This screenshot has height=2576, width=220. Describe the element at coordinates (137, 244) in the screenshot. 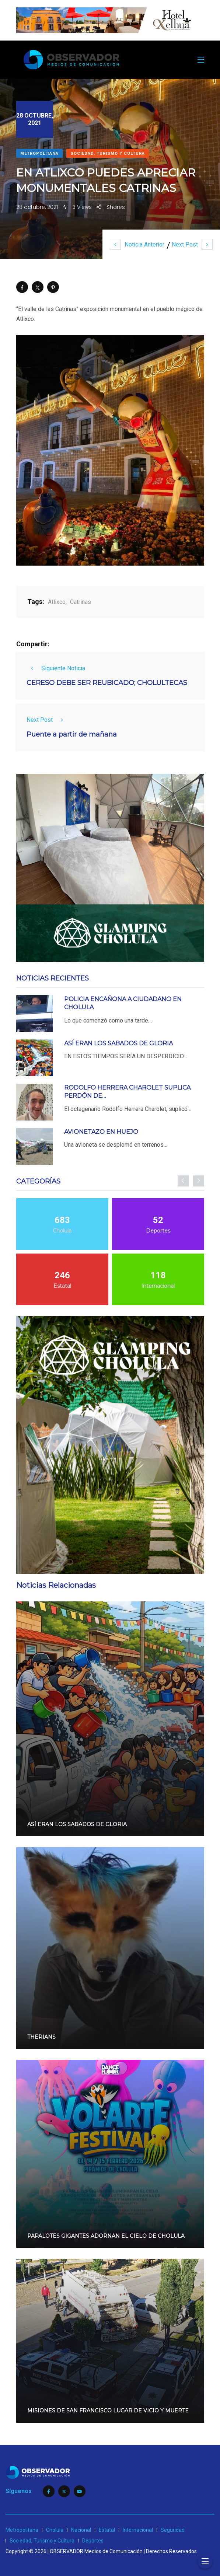

I see `Noticia Anterior` at that location.